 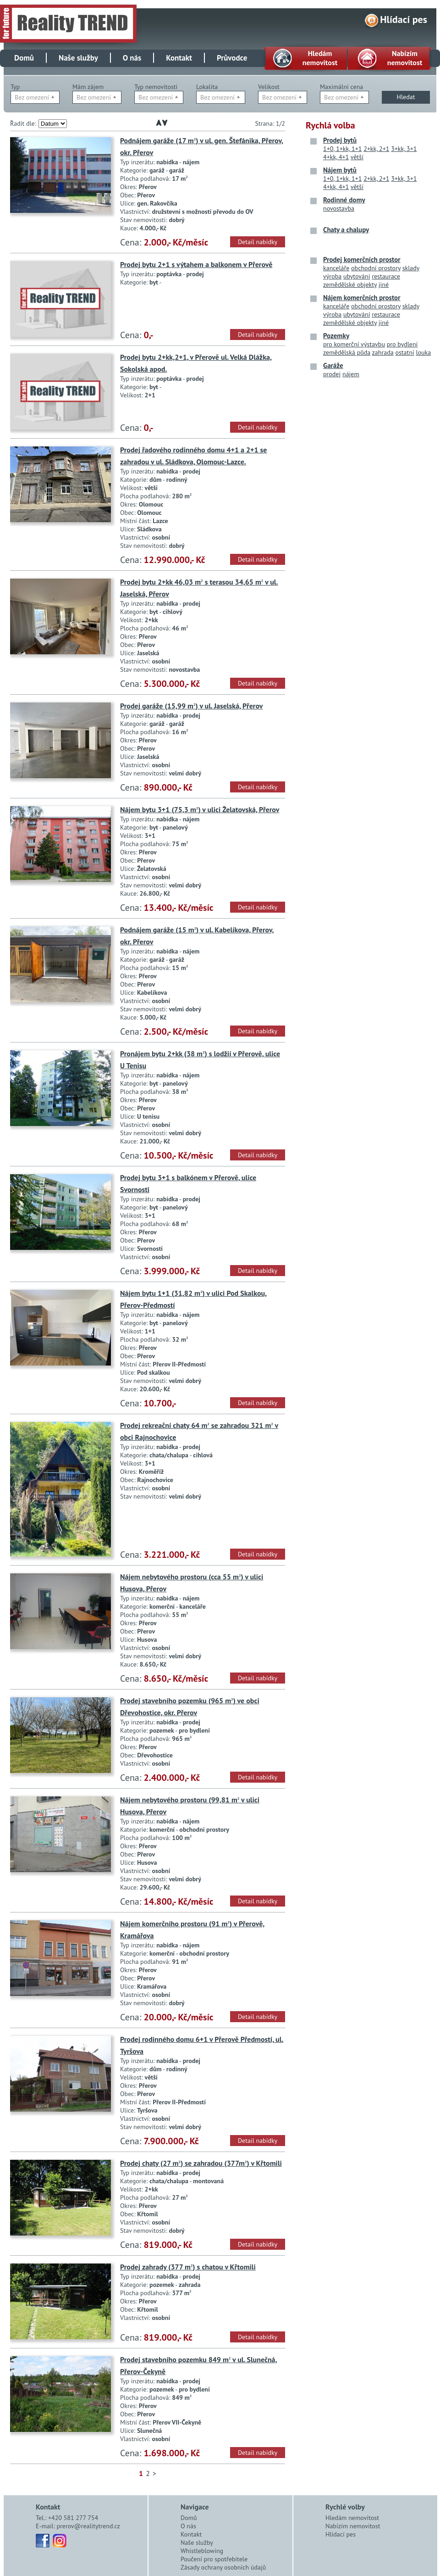 I want to click on Prodej zahrady (377 m) s chatou v Křtomili, so click(x=188, y=2266).